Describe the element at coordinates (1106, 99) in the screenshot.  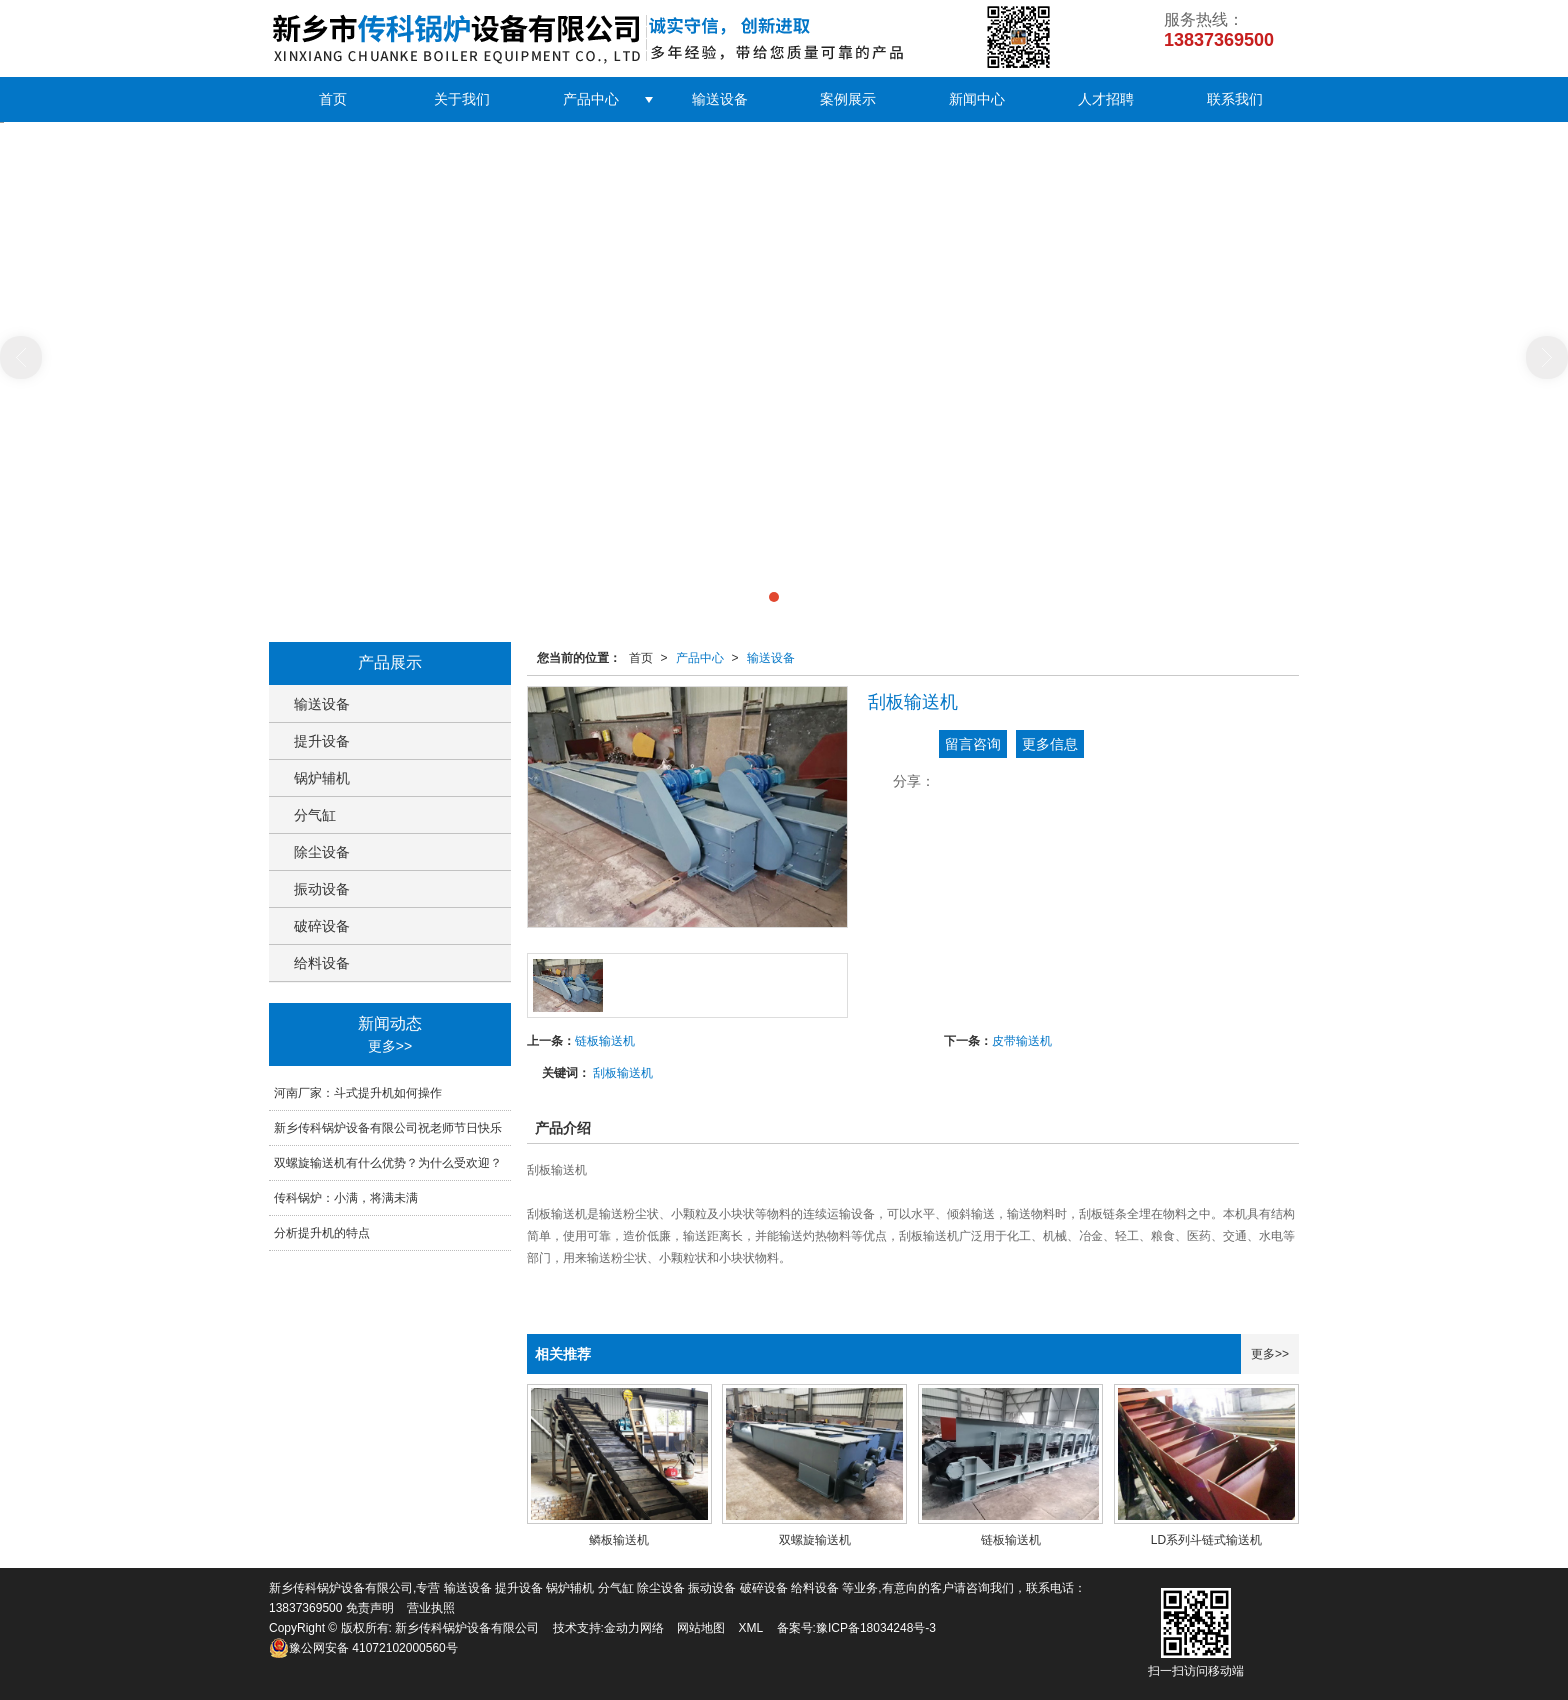
I see `人才招聘` at that location.